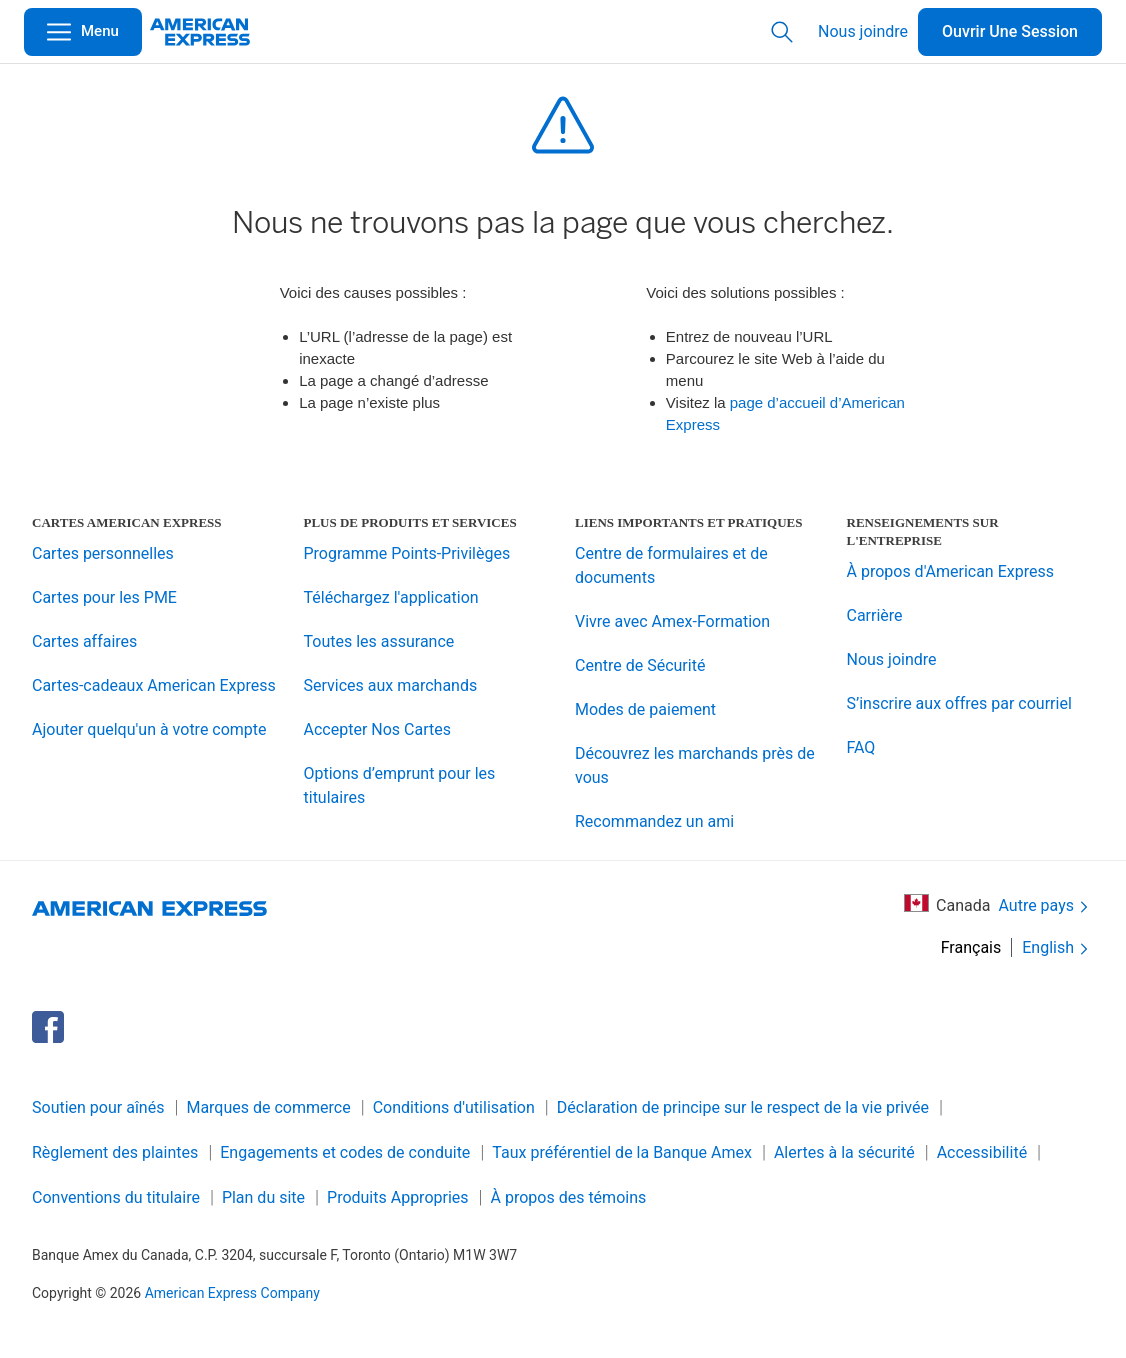 This screenshot has width=1126, height=1358. I want to click on Toutes les assurance, so click(379, 641).